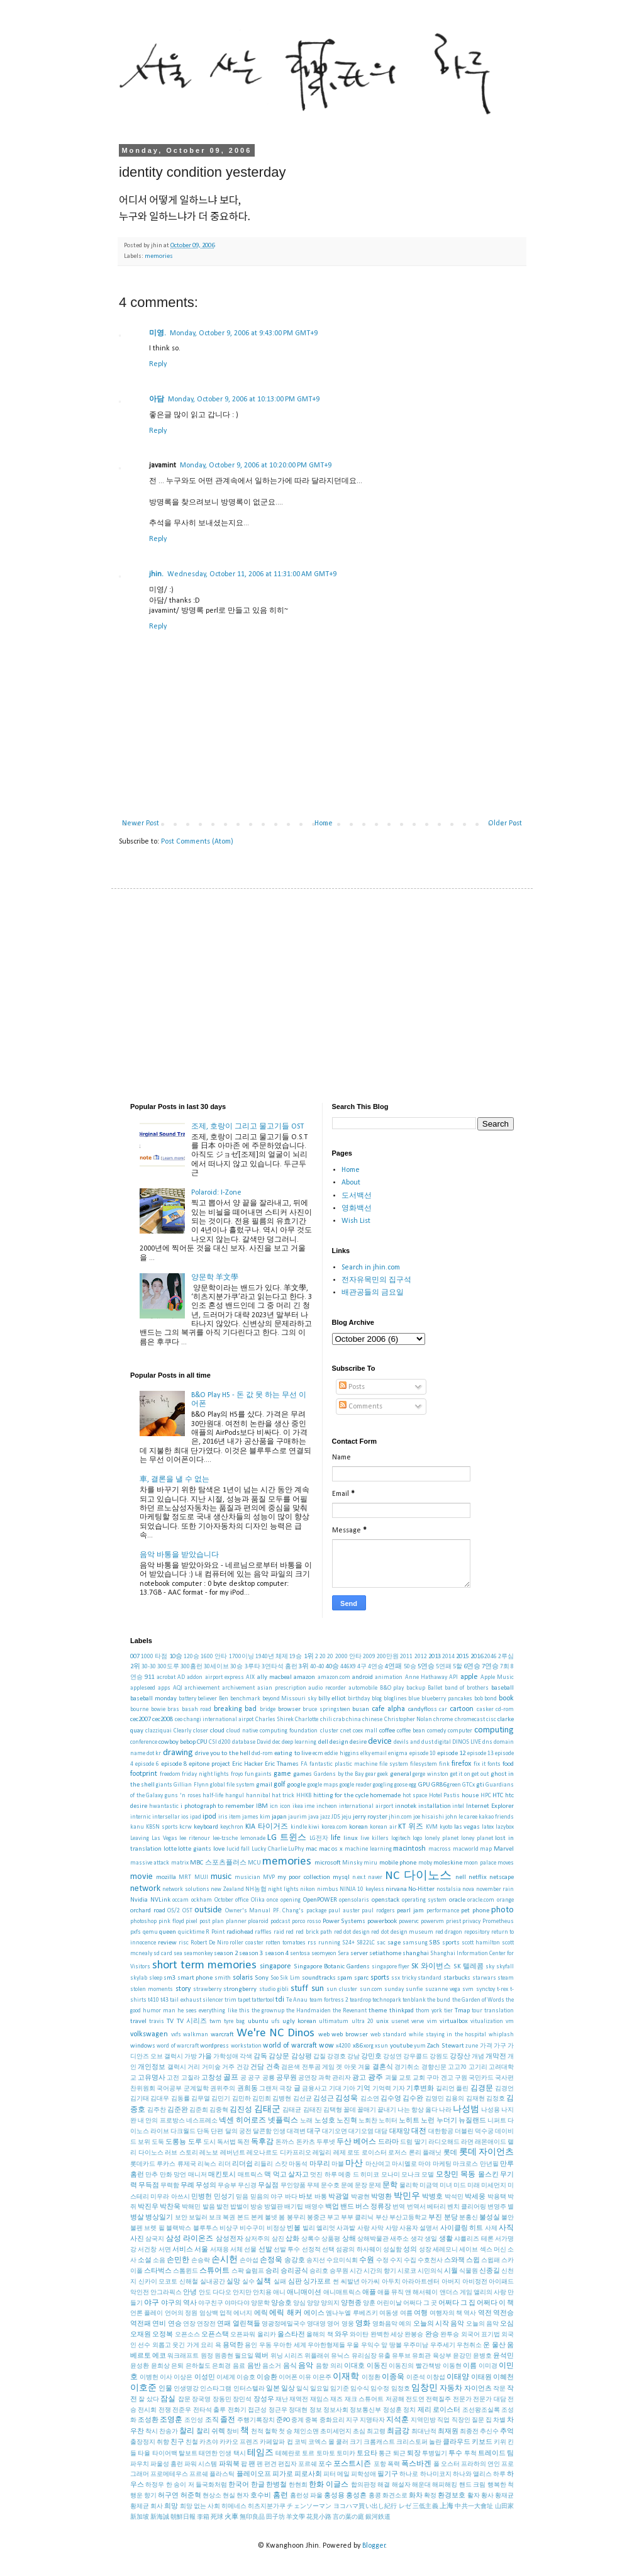 The width and height of the screenshot is (644, 2576). I want to click on 성실함, so click(392, 2250).